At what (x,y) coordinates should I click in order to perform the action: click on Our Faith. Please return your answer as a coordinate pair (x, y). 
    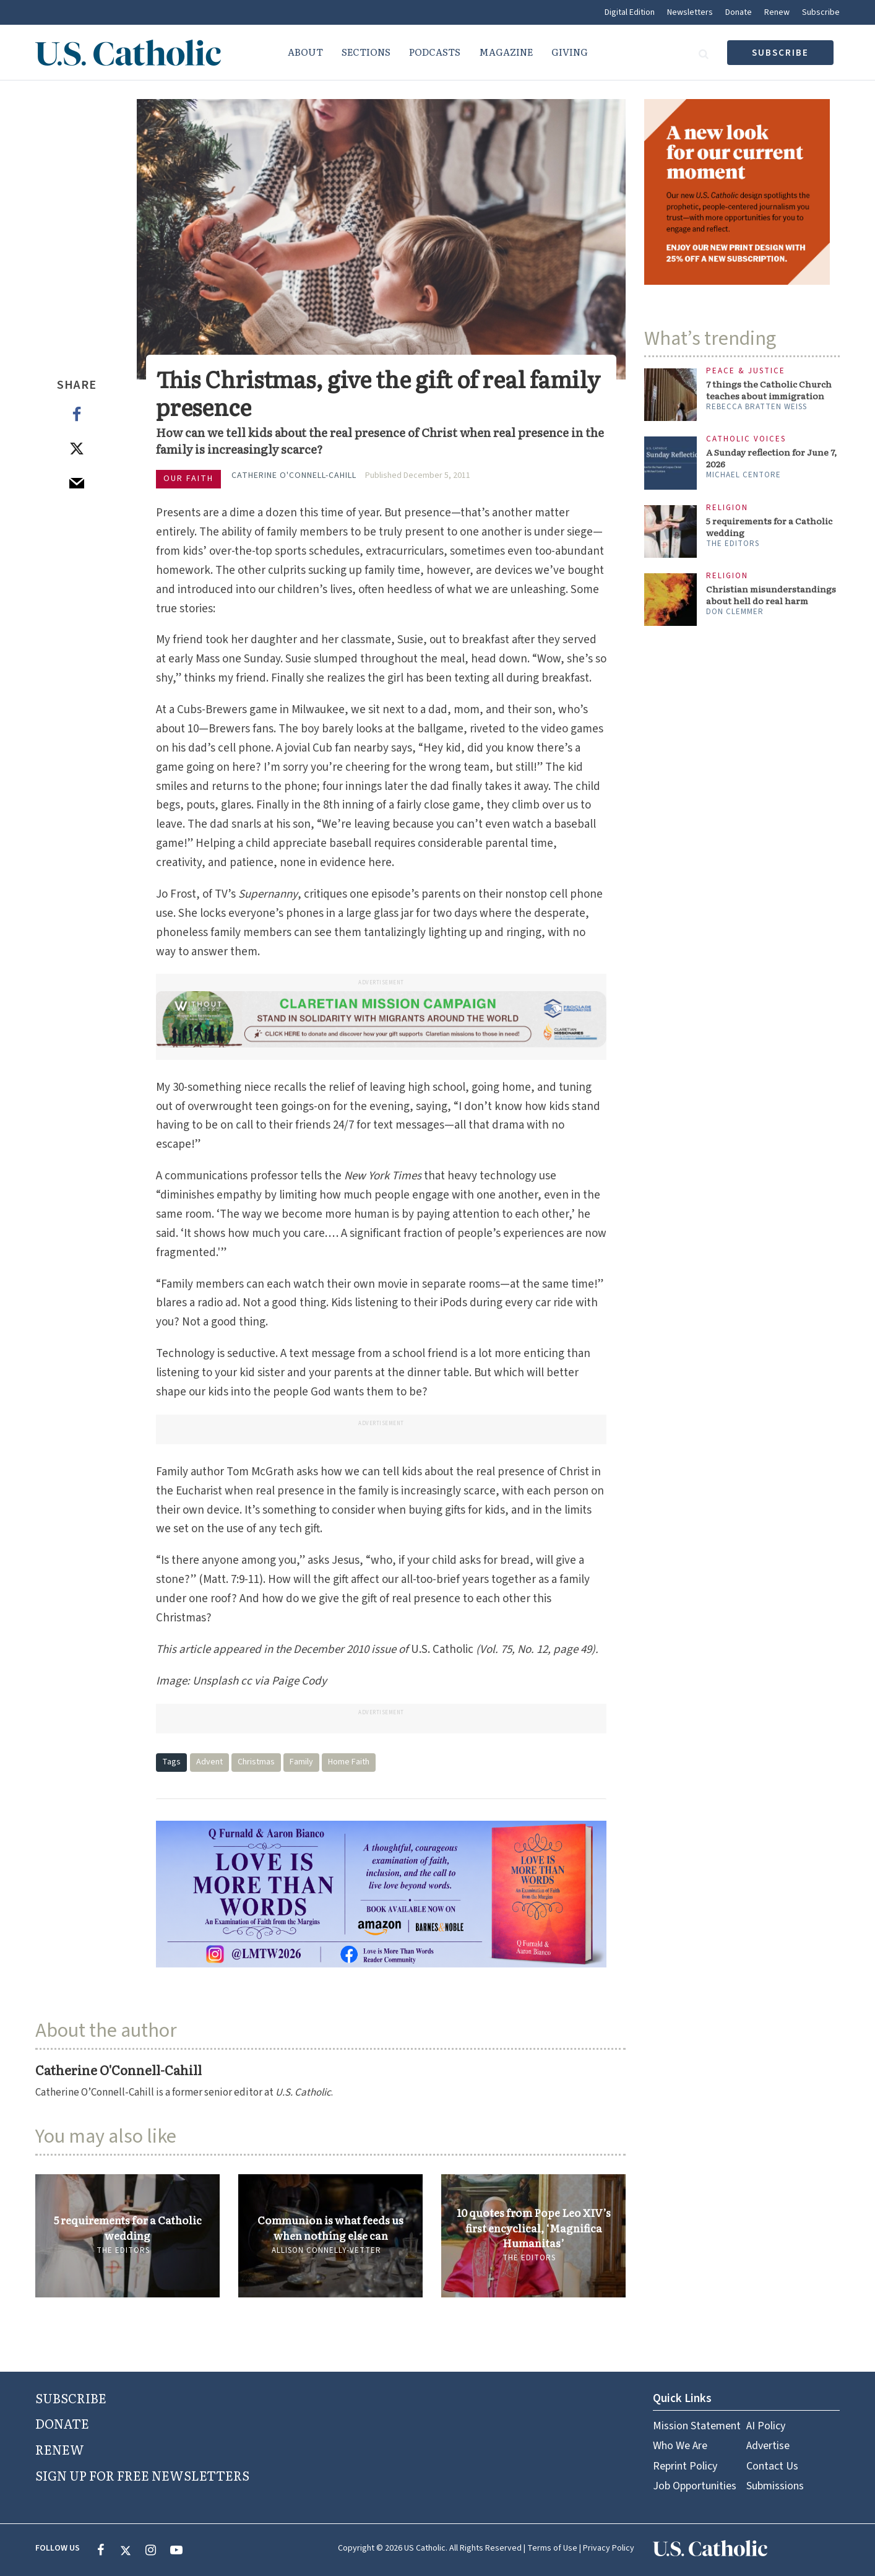
    Looking at the image, I should click on (188, 478).